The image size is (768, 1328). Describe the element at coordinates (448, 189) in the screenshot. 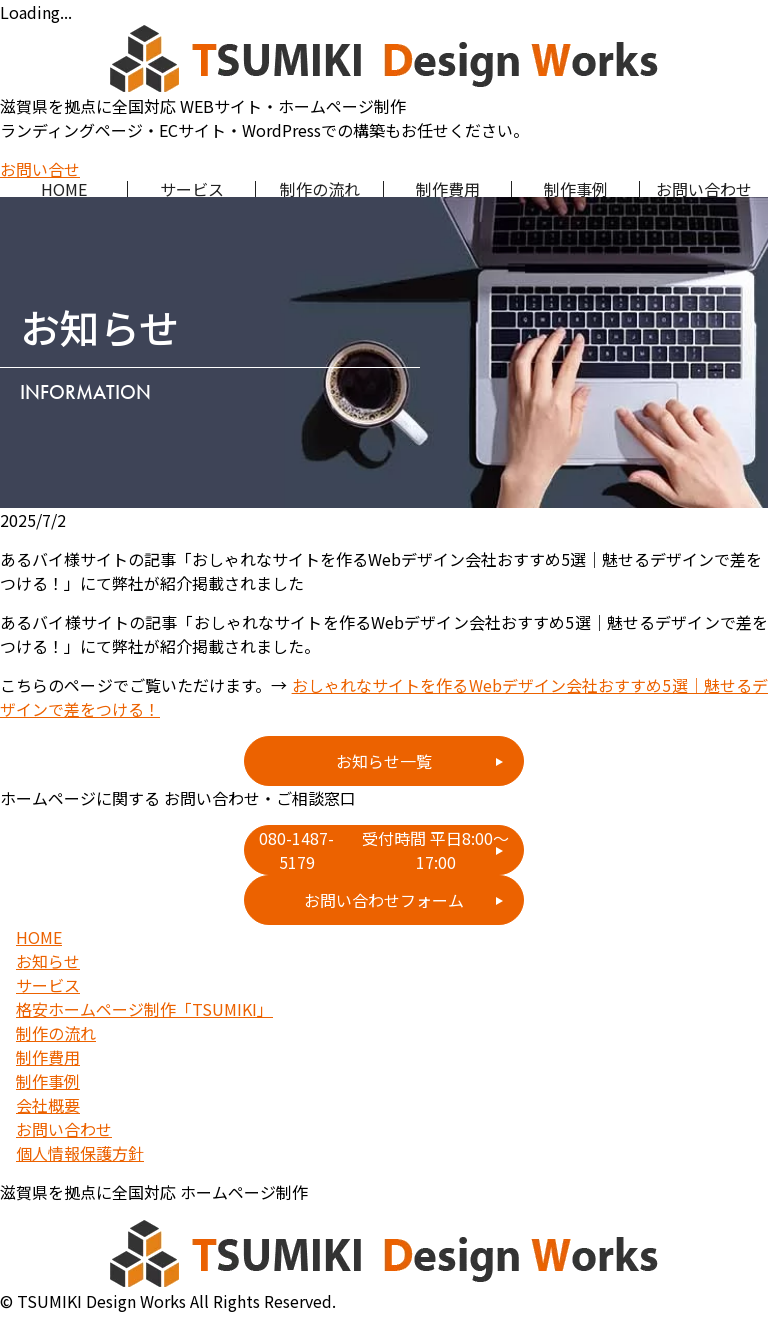

I see `制作費用` at that location.